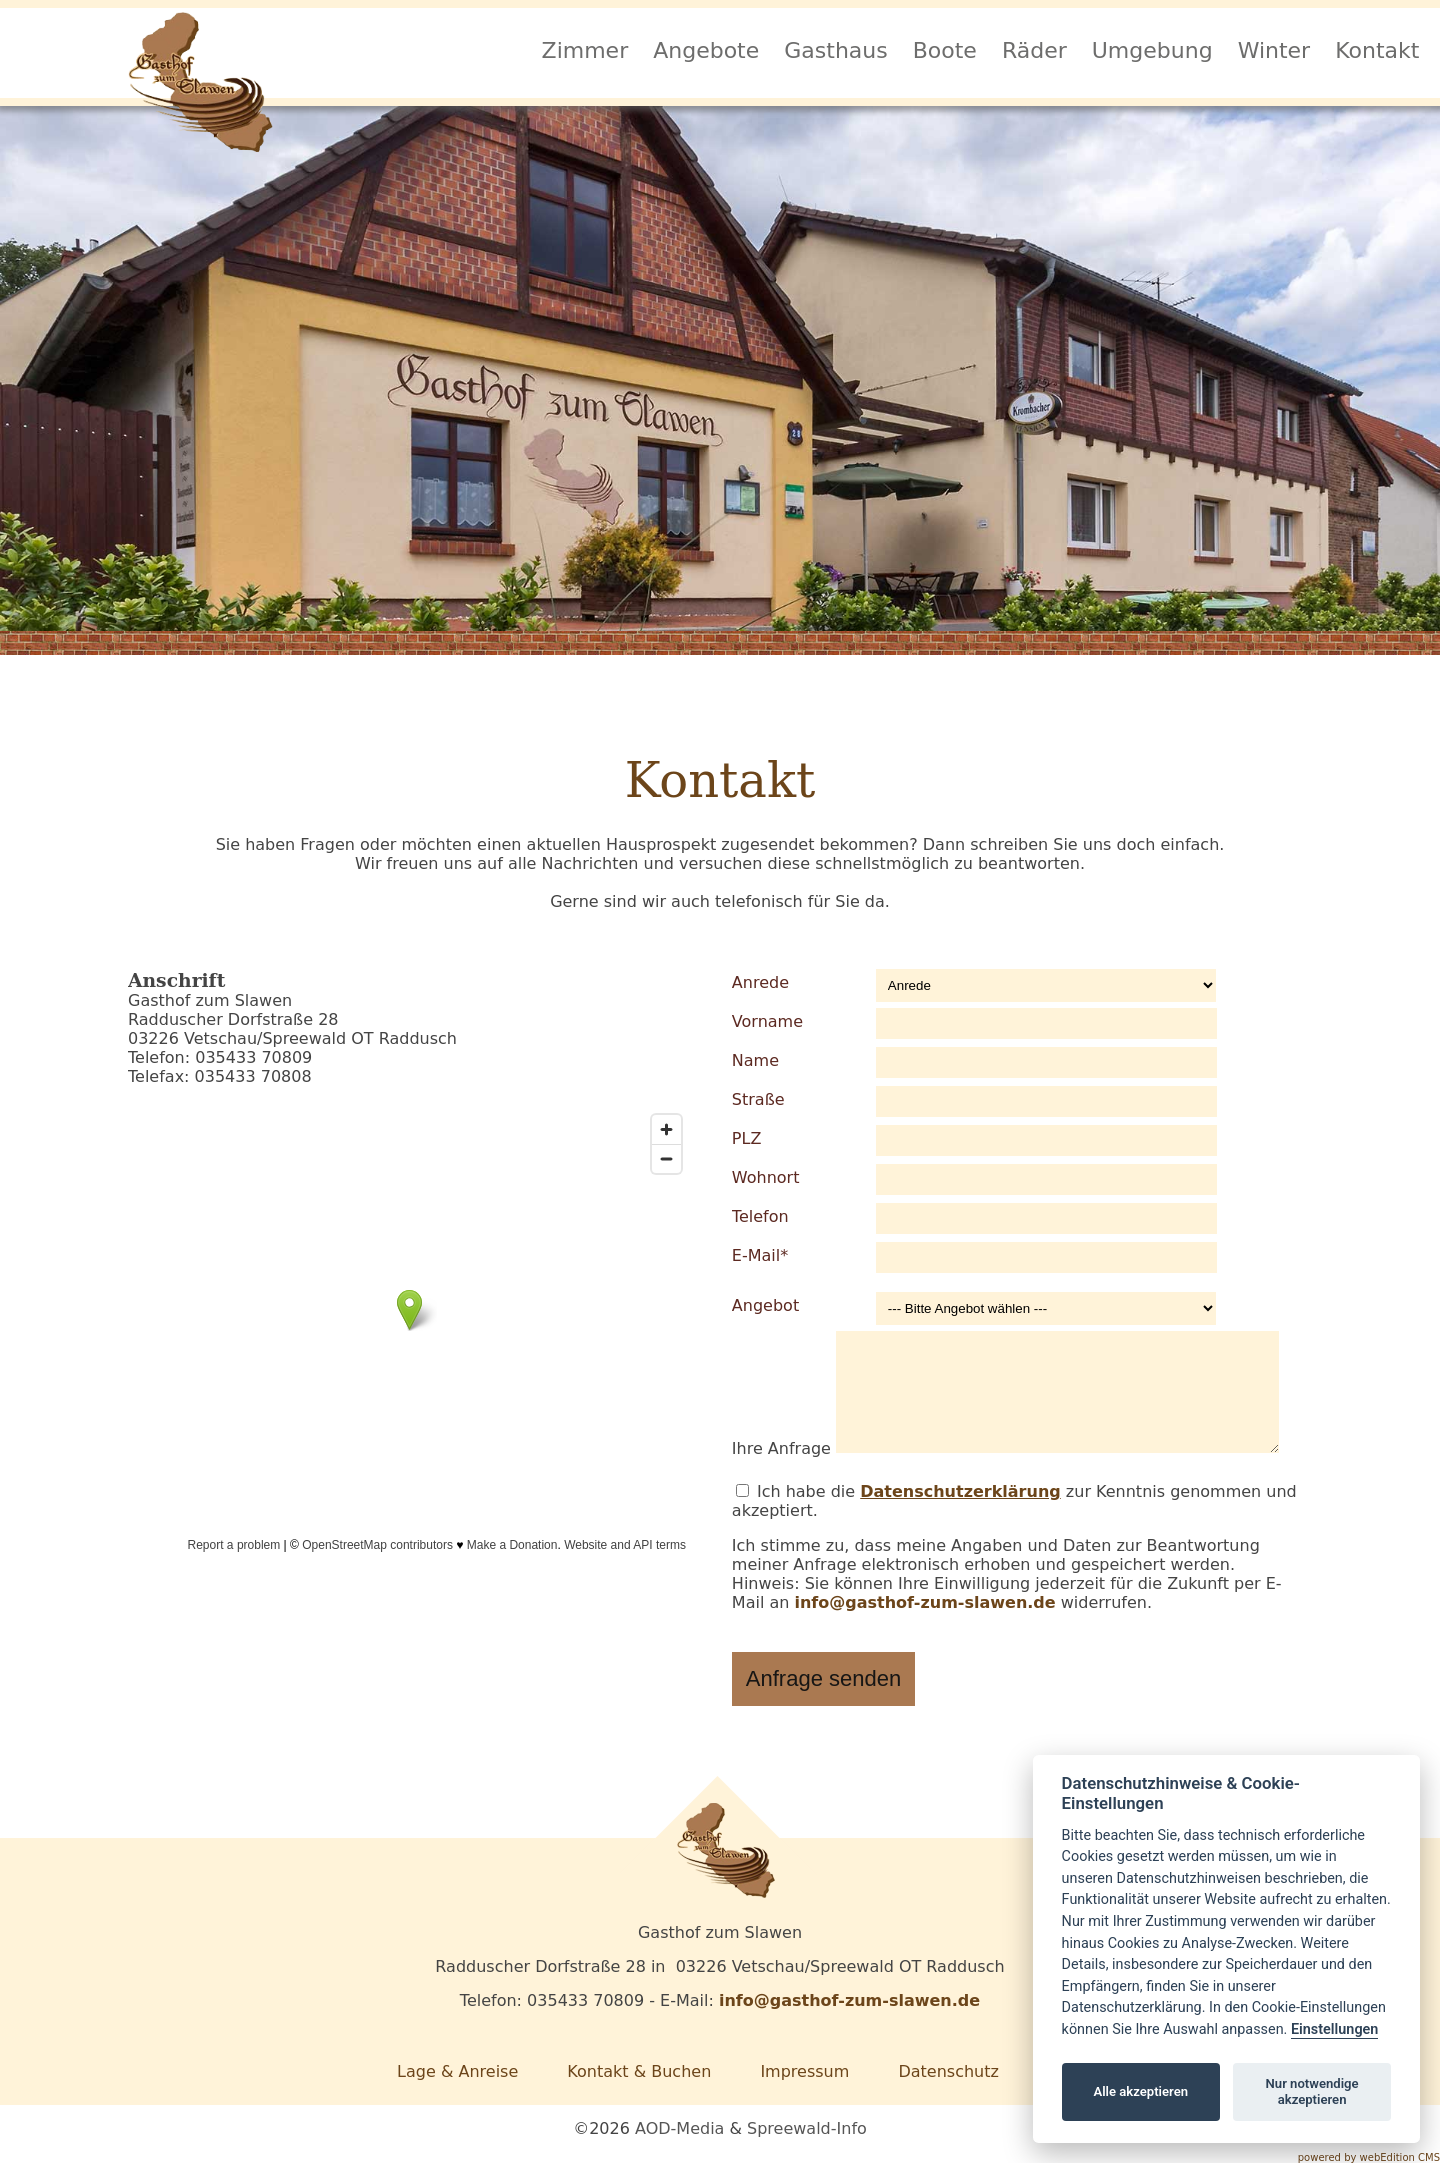 This screenshot has width=1440, height=2163. What do you see at coordinates (1312, 2091) in the screenshot?
I see `Nur notwendige akzeptieren` at bounding box center [1312, 2091].